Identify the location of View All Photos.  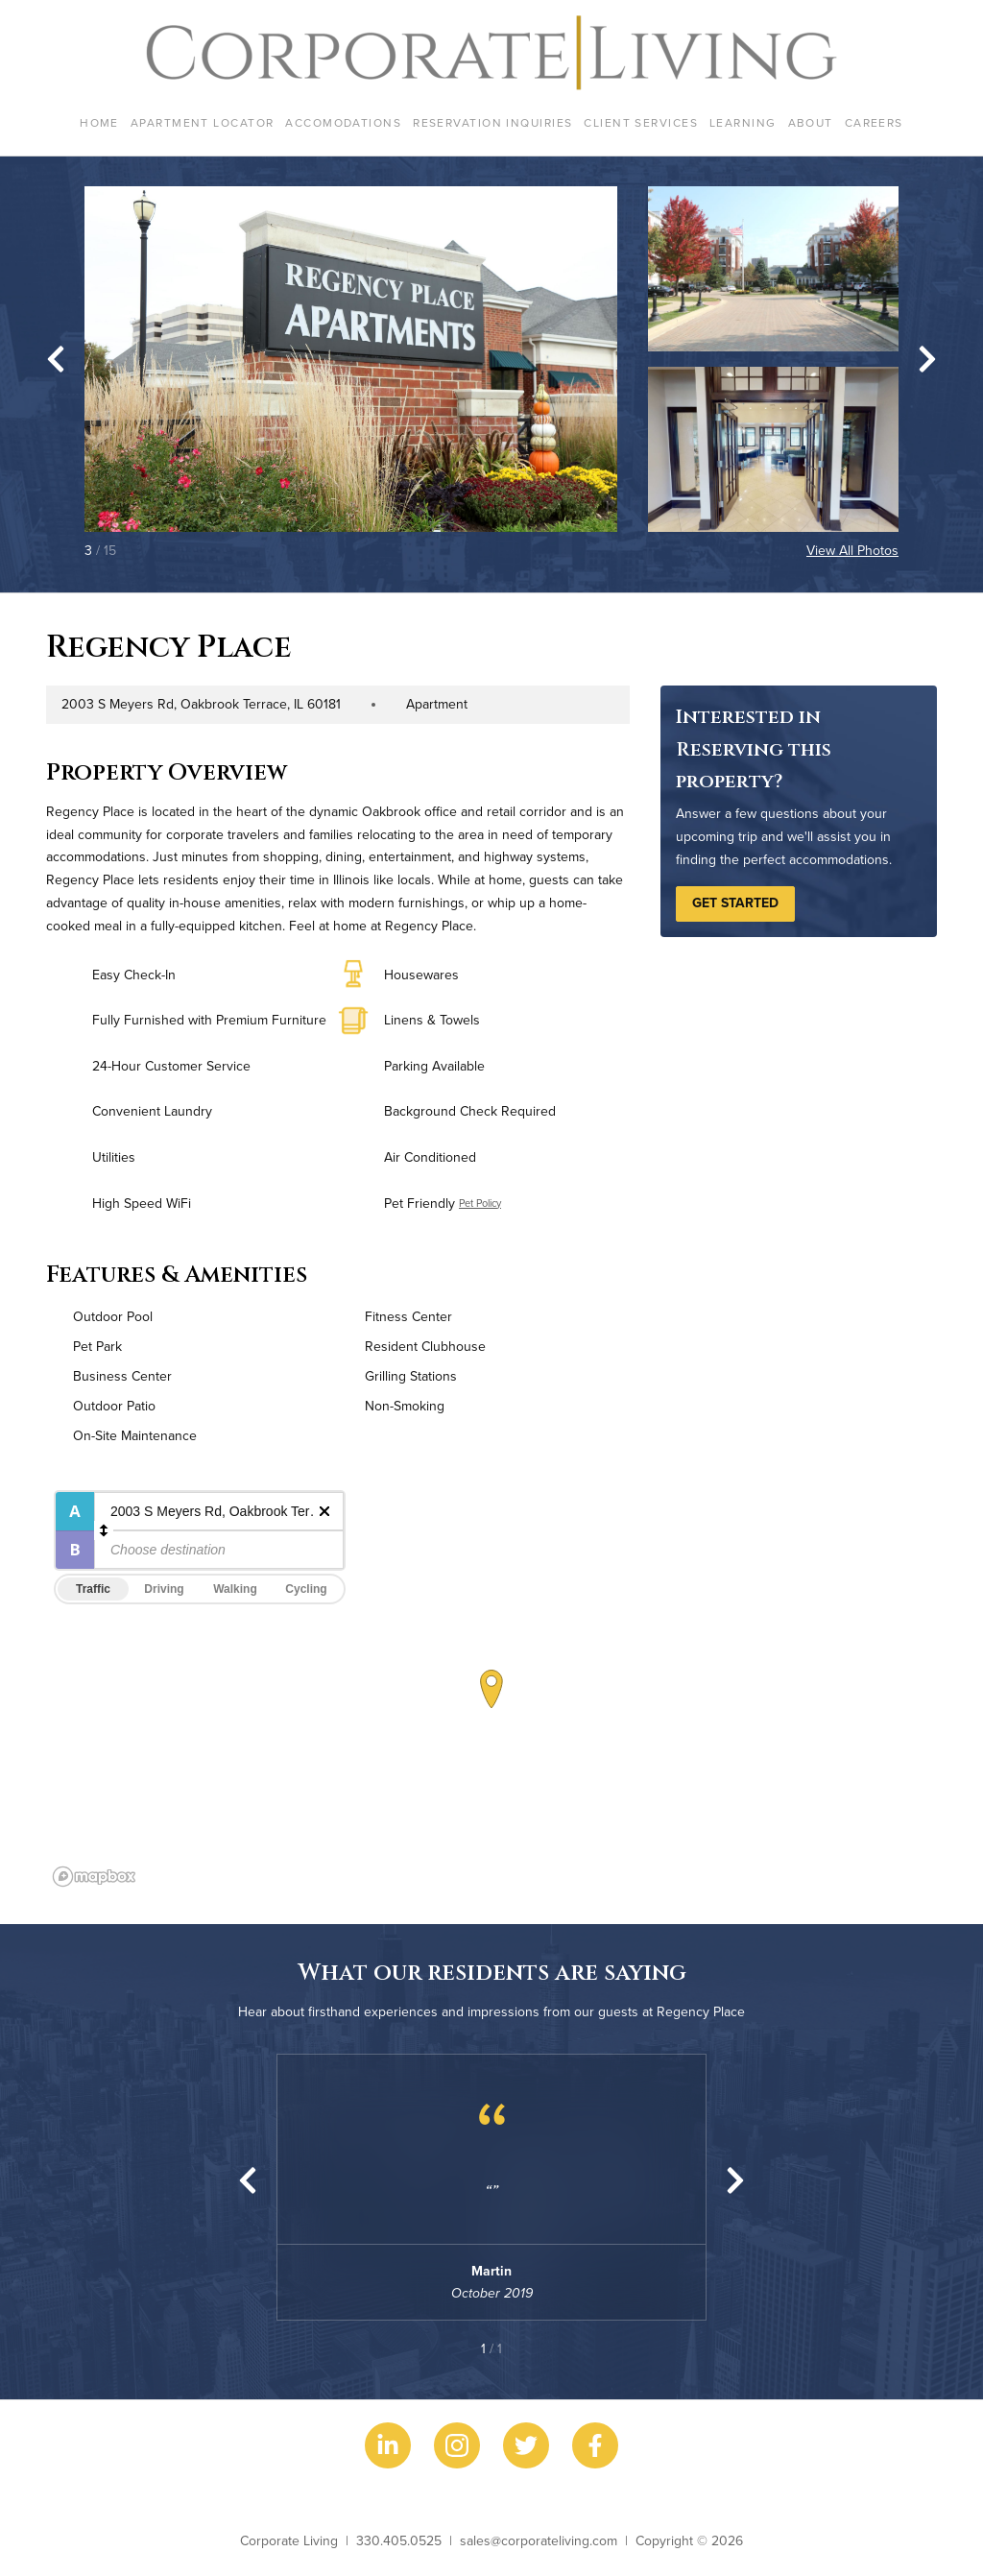
(852, 550).